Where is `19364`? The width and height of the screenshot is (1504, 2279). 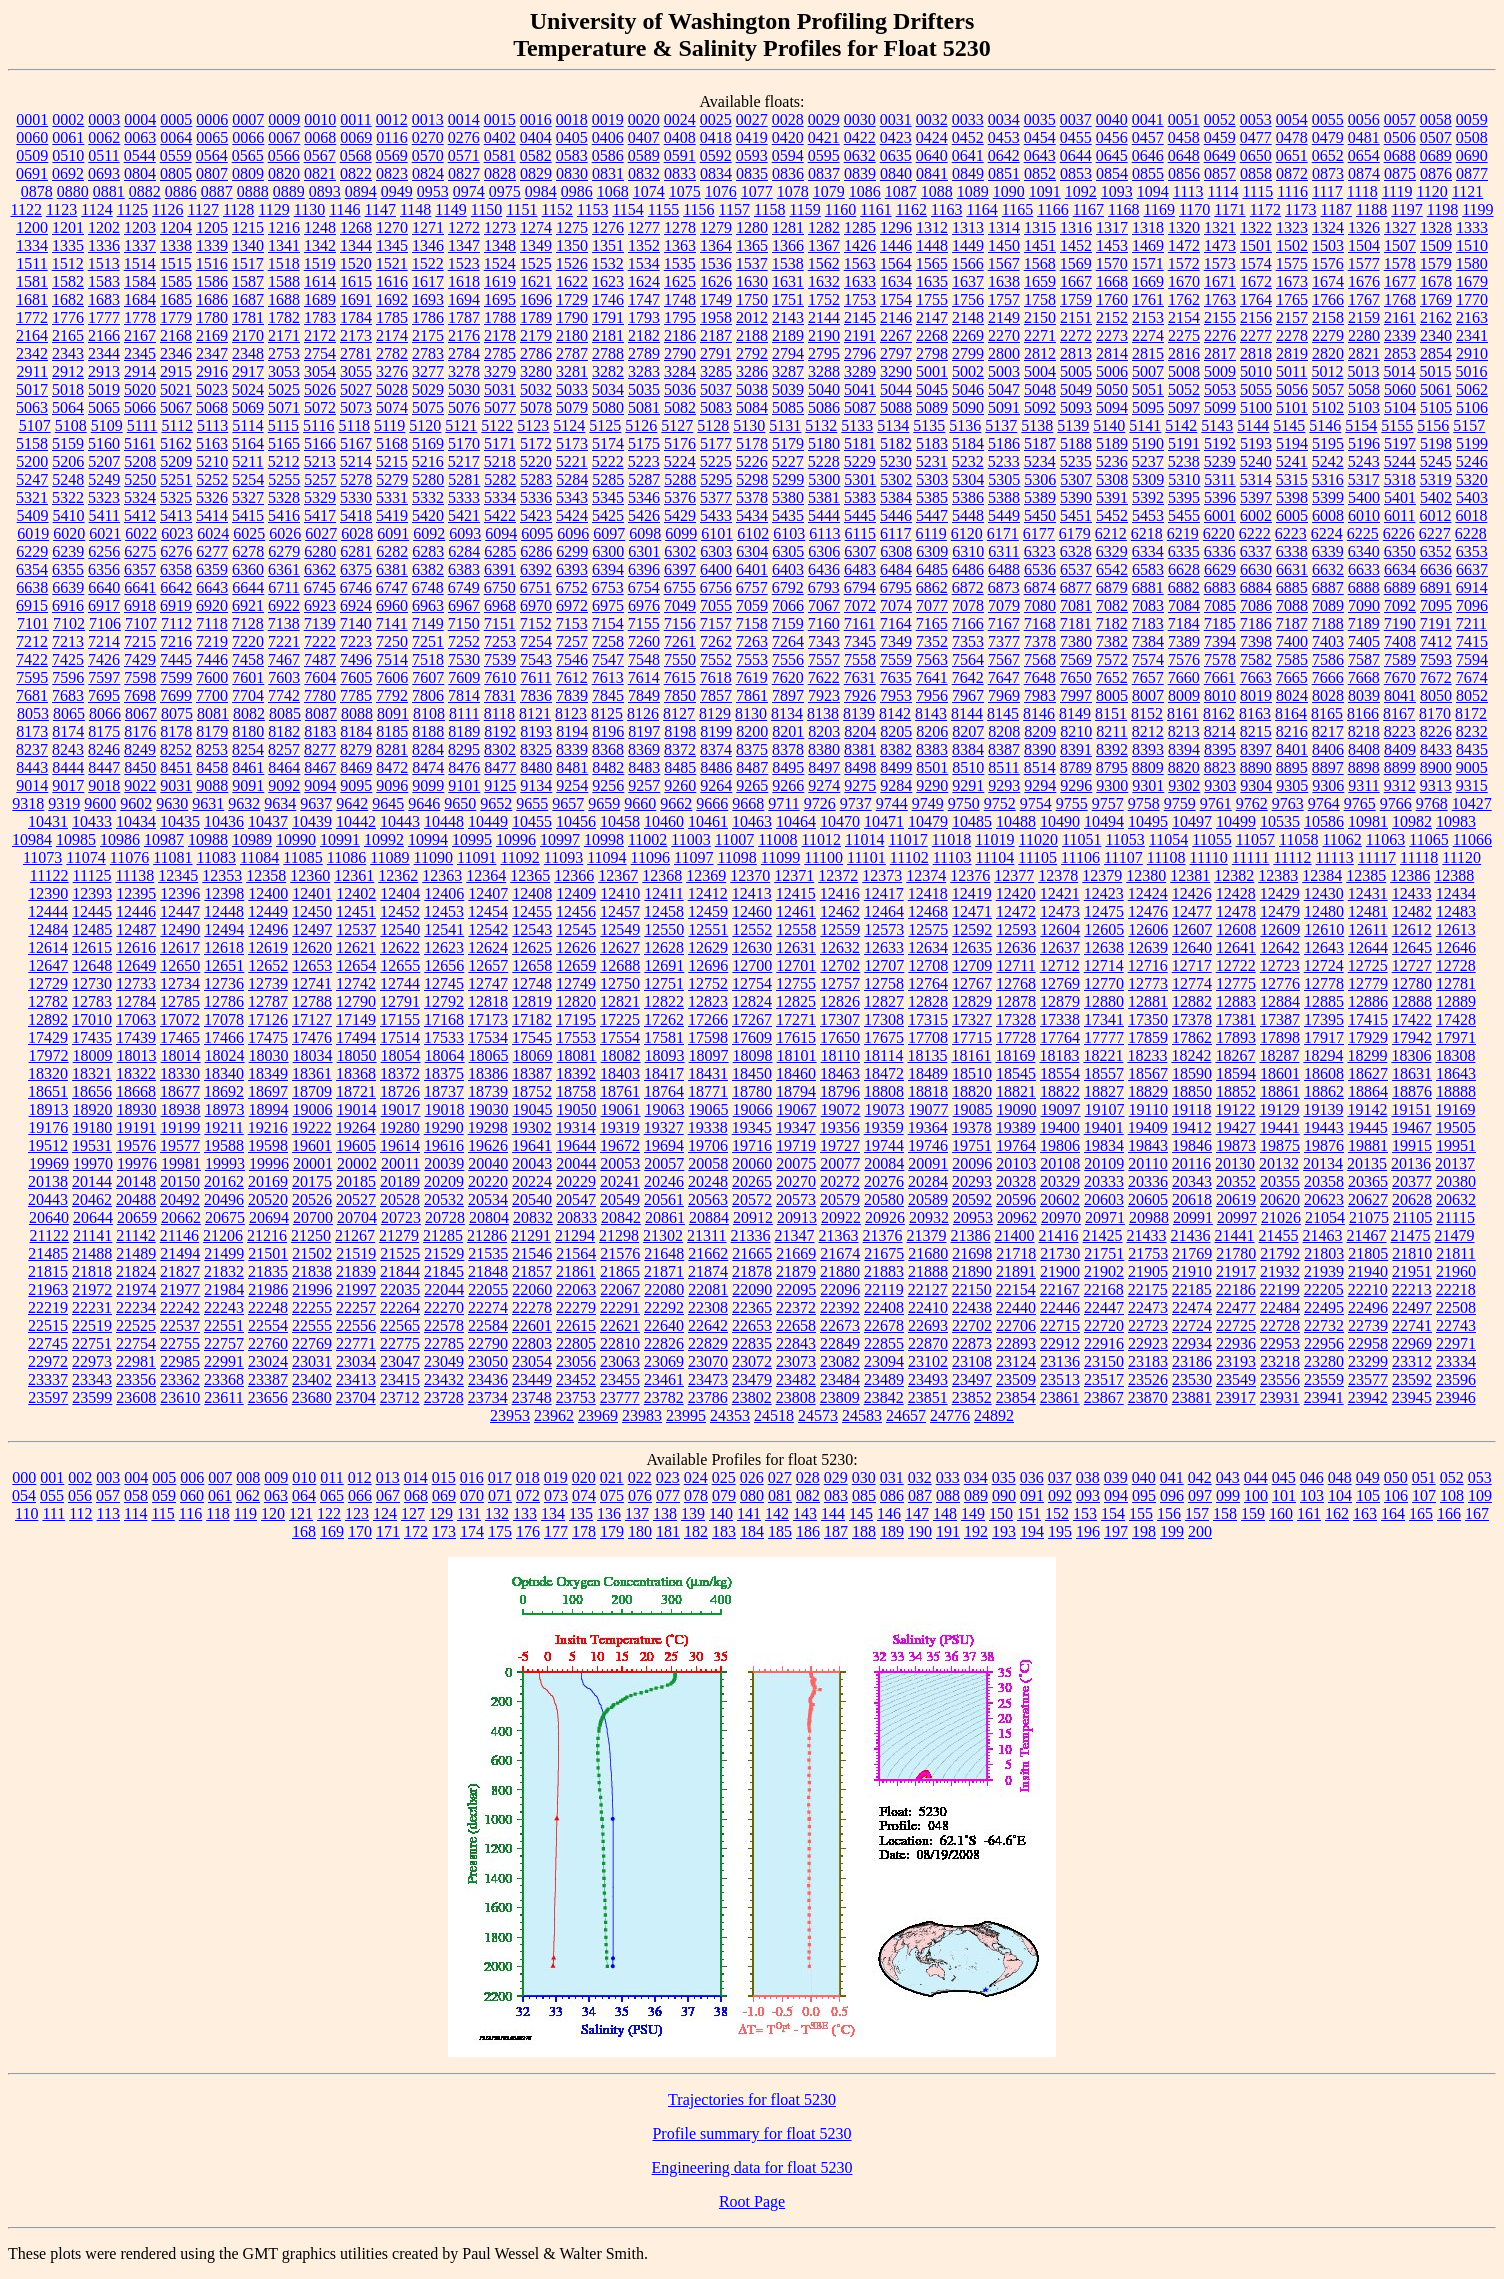 19364 is located at coordinates (928, 1127).